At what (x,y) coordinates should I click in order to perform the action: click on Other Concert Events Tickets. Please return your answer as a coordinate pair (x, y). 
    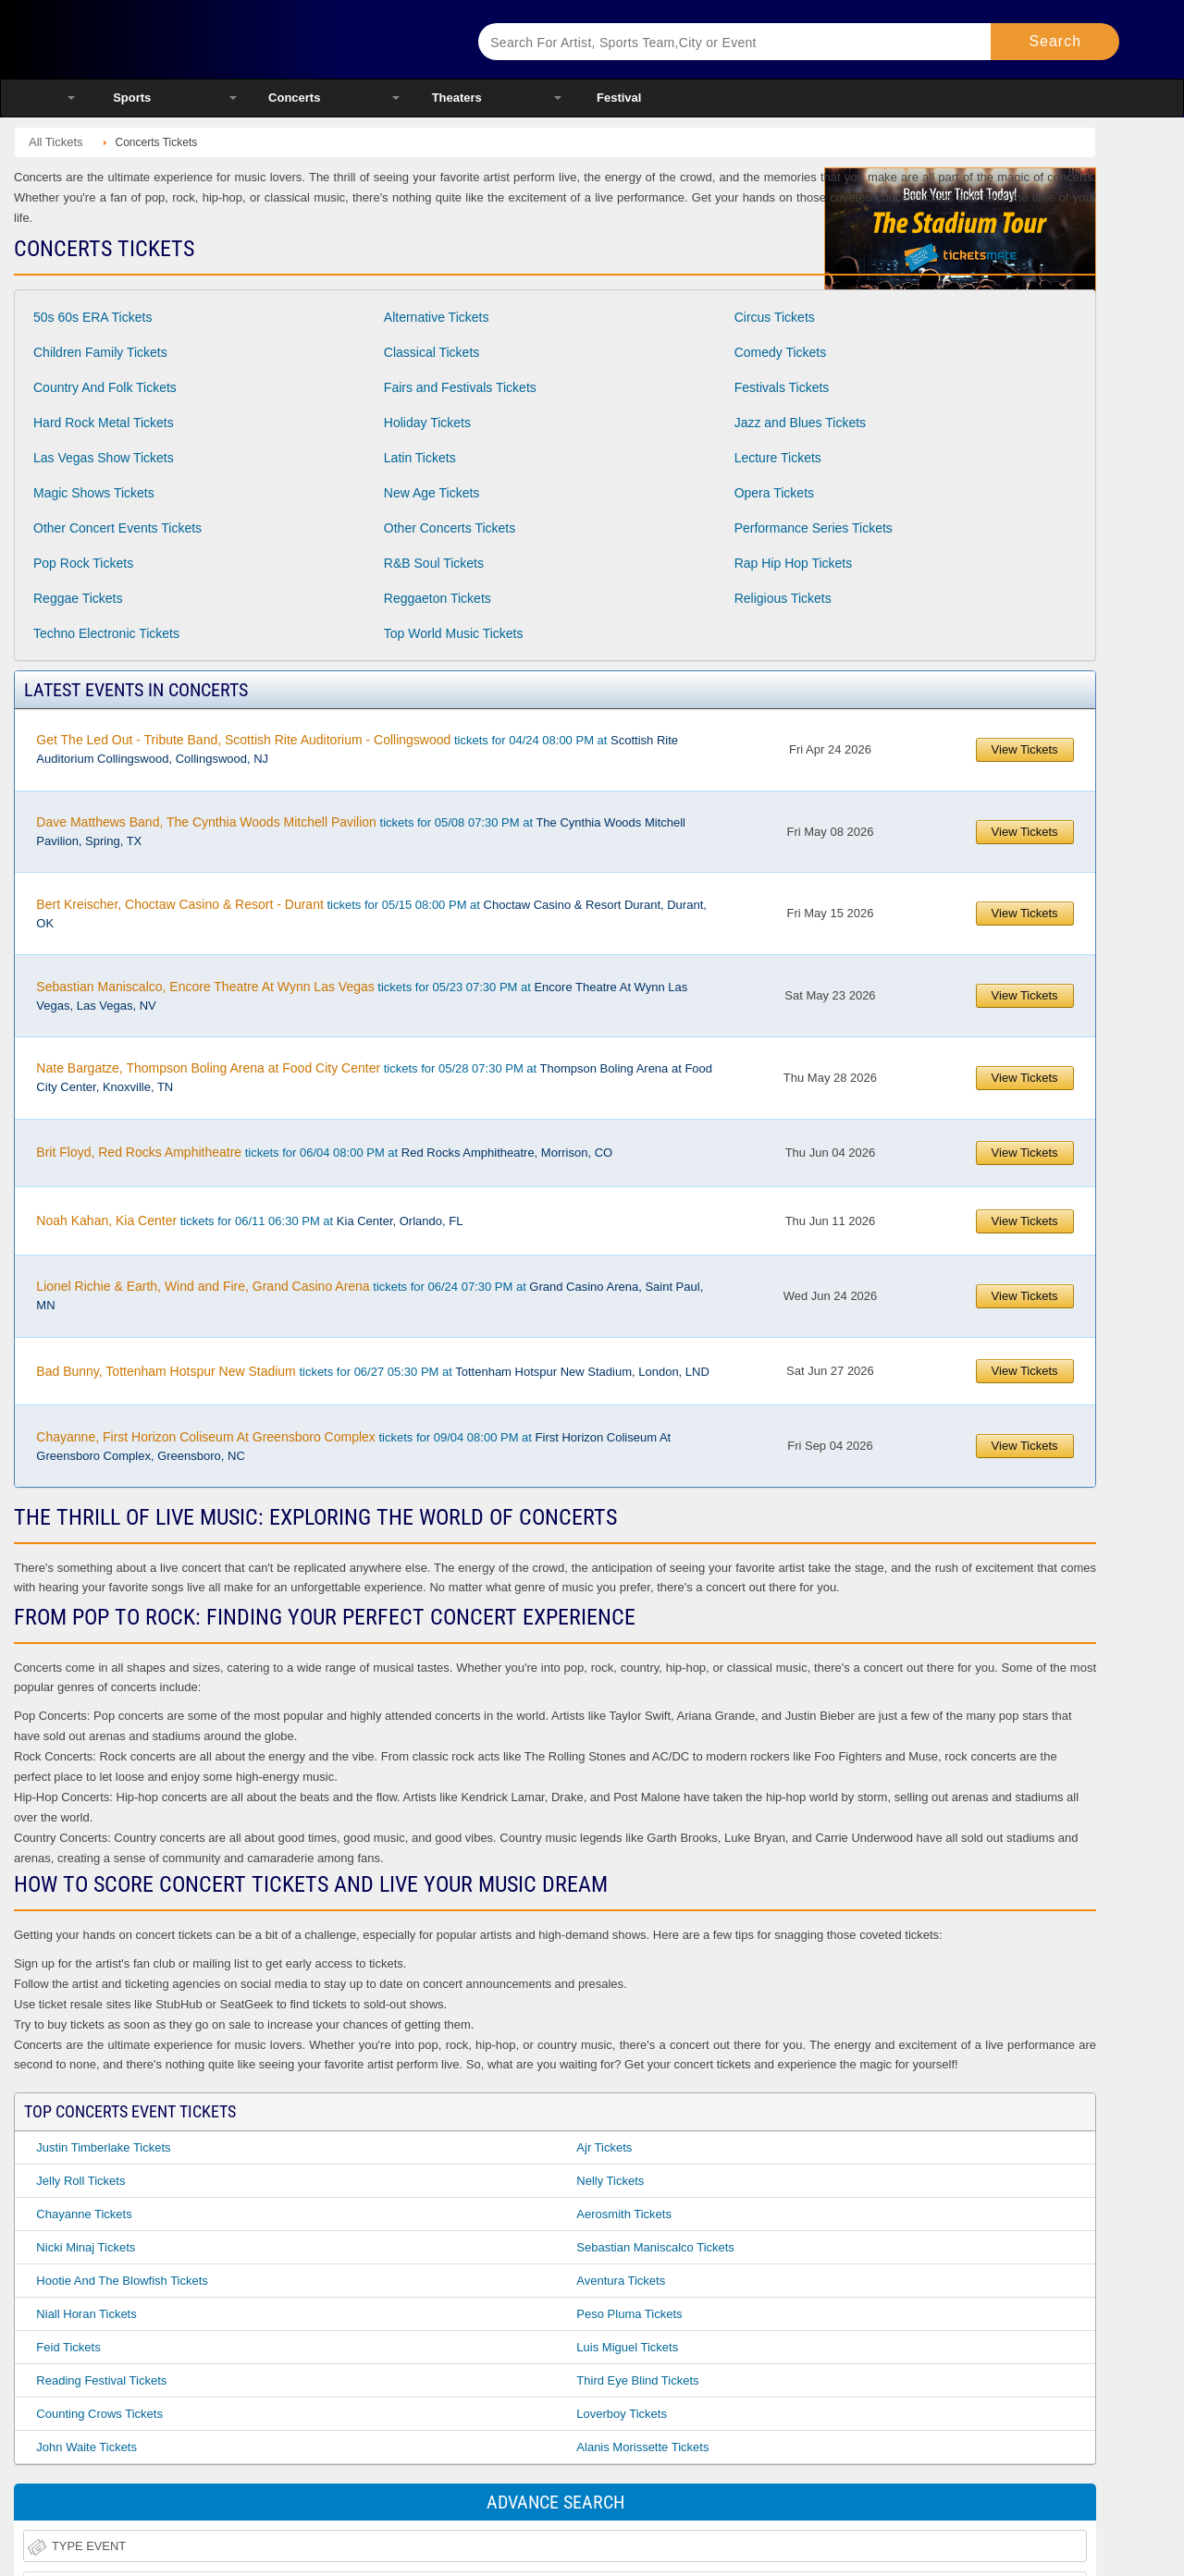
    Looking at the image, I should click on (117, 528).